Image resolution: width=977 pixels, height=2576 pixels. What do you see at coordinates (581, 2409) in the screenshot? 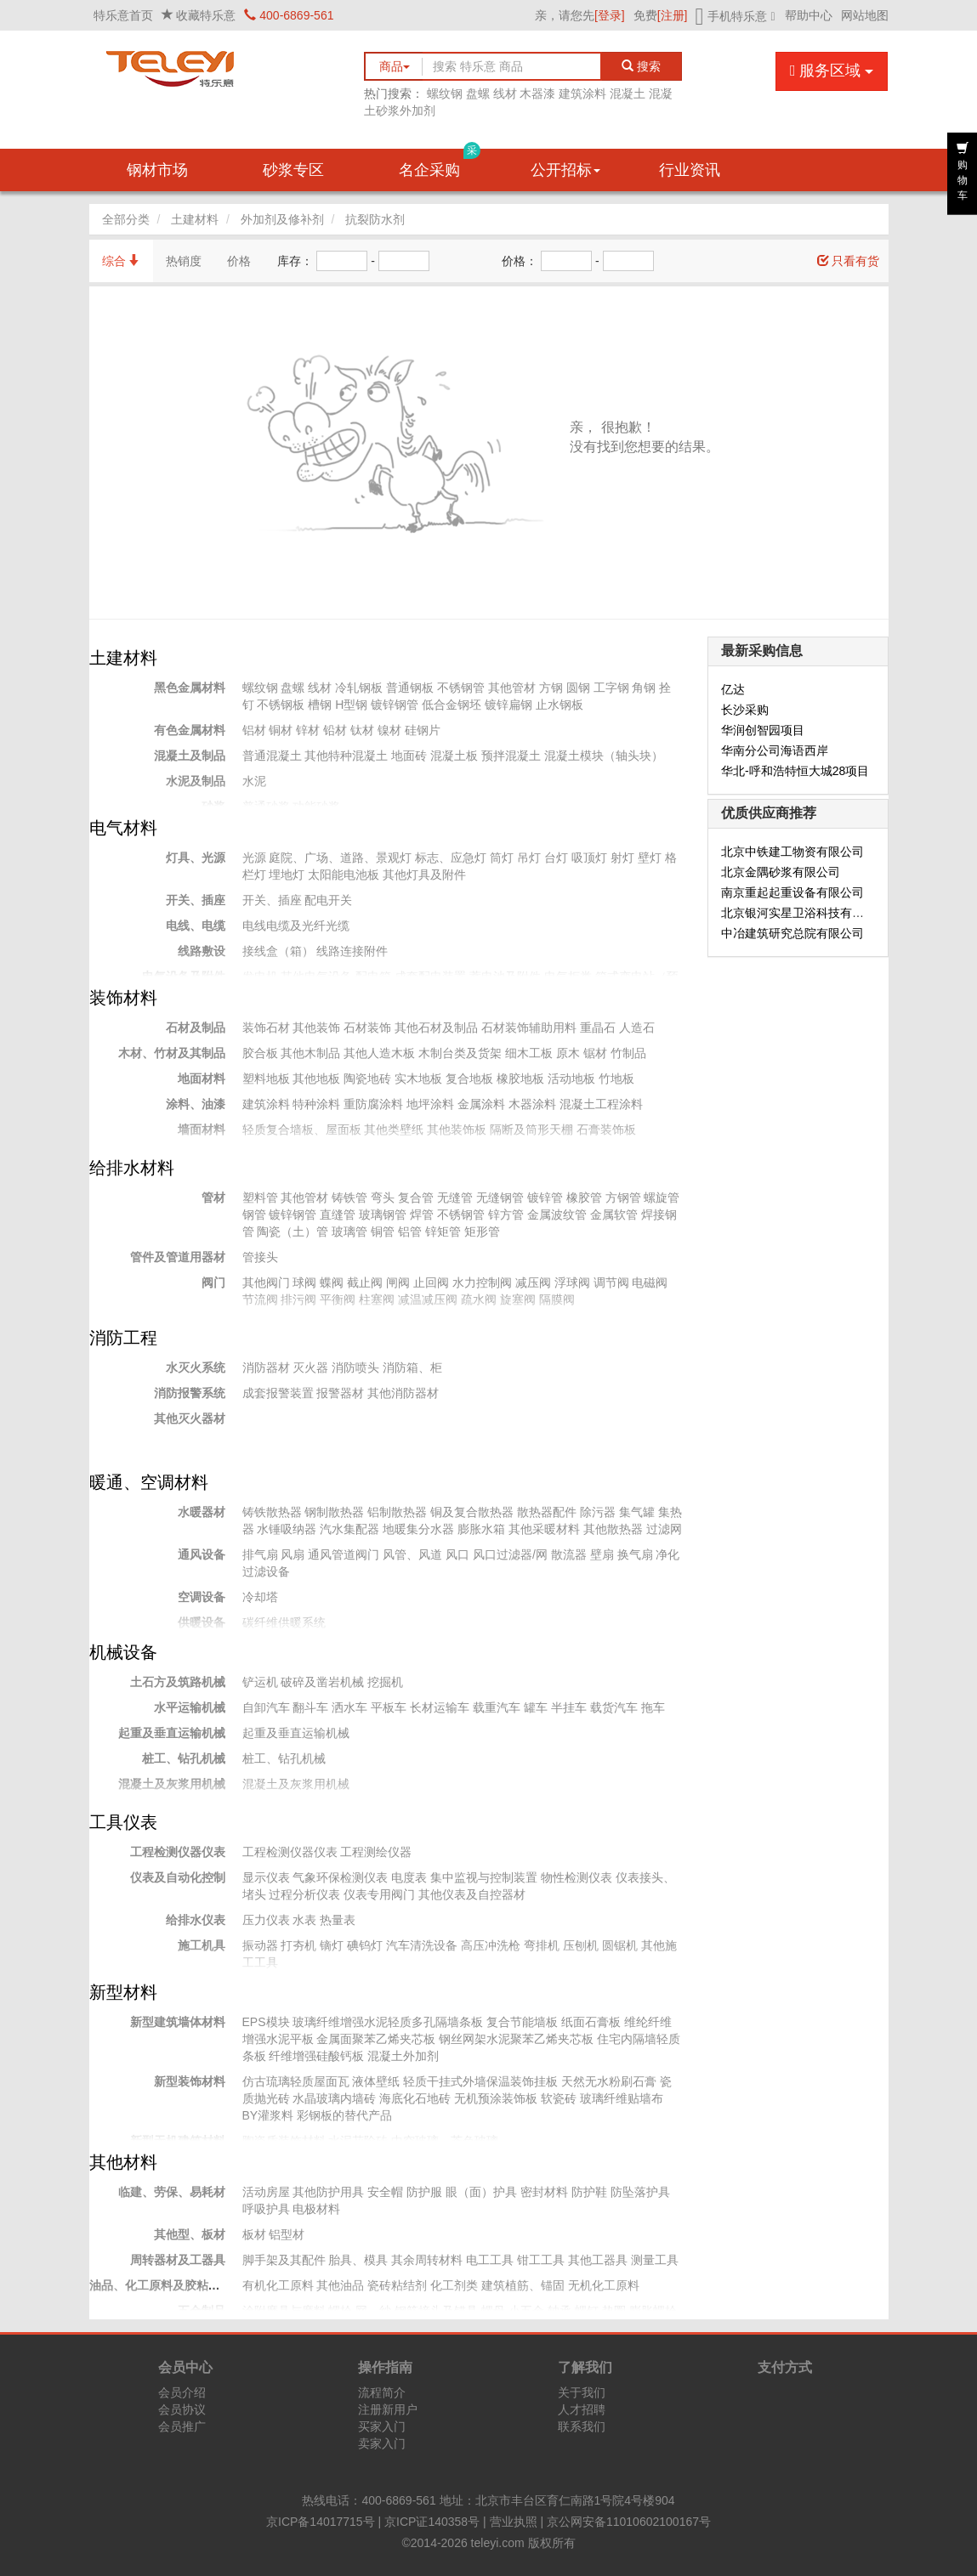
I see `人才招聘` at bounding box center [581, 2409].